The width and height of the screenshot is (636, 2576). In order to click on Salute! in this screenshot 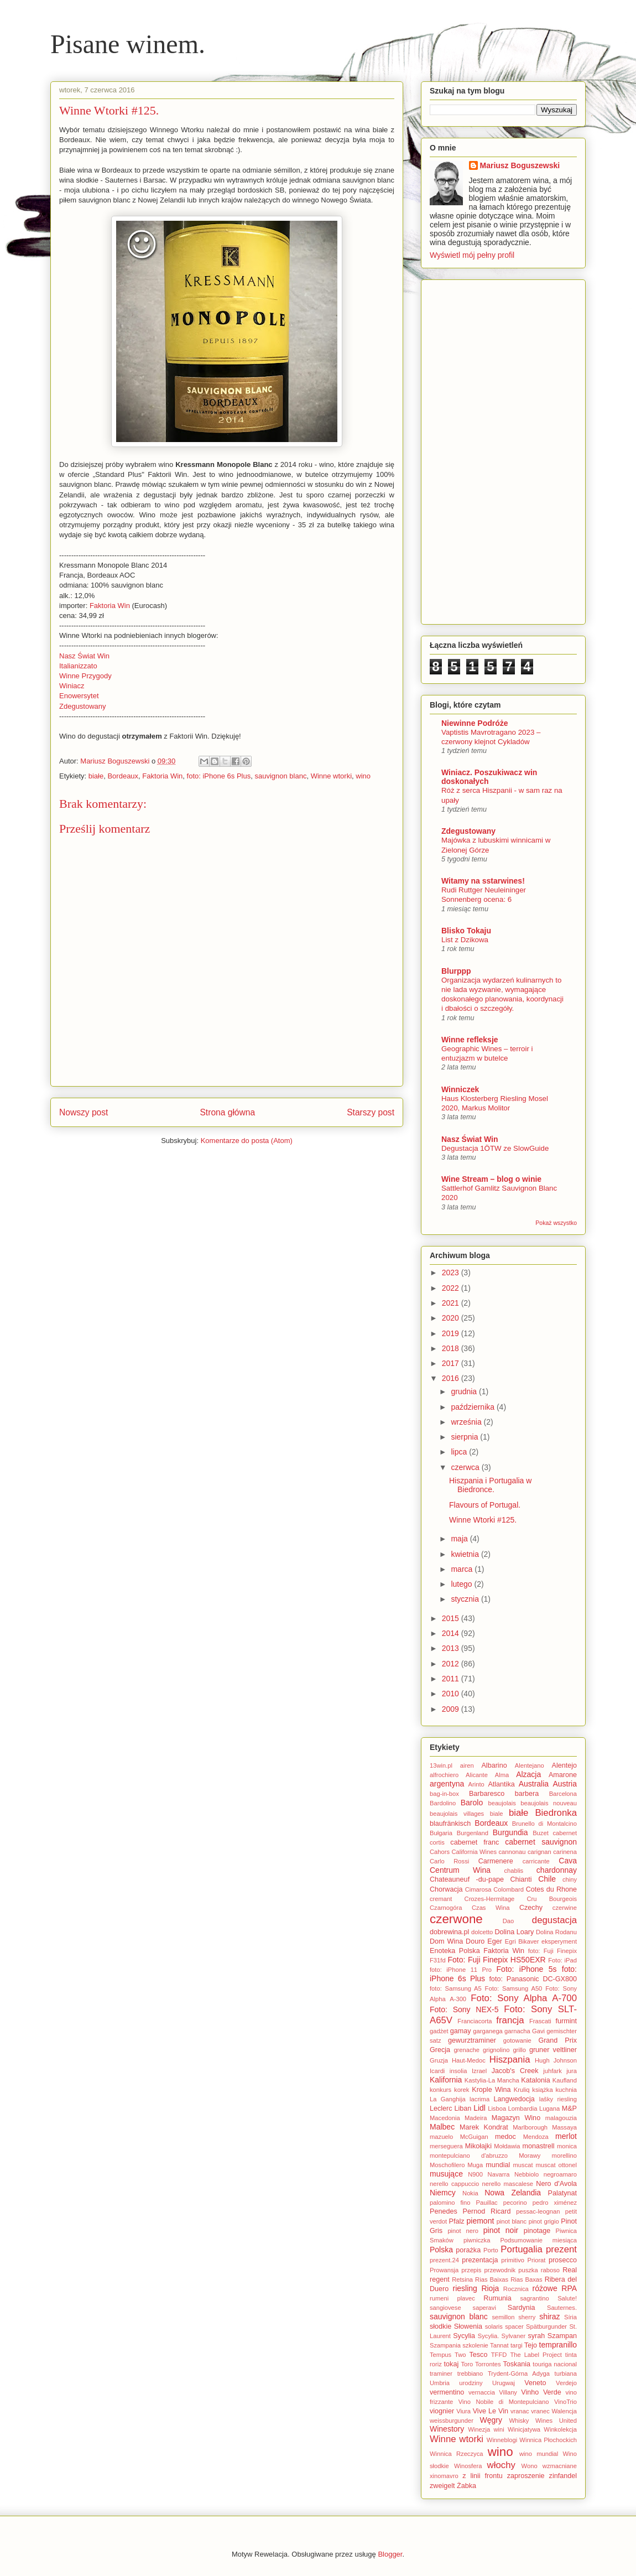, I will do `click(567, 2298)`.